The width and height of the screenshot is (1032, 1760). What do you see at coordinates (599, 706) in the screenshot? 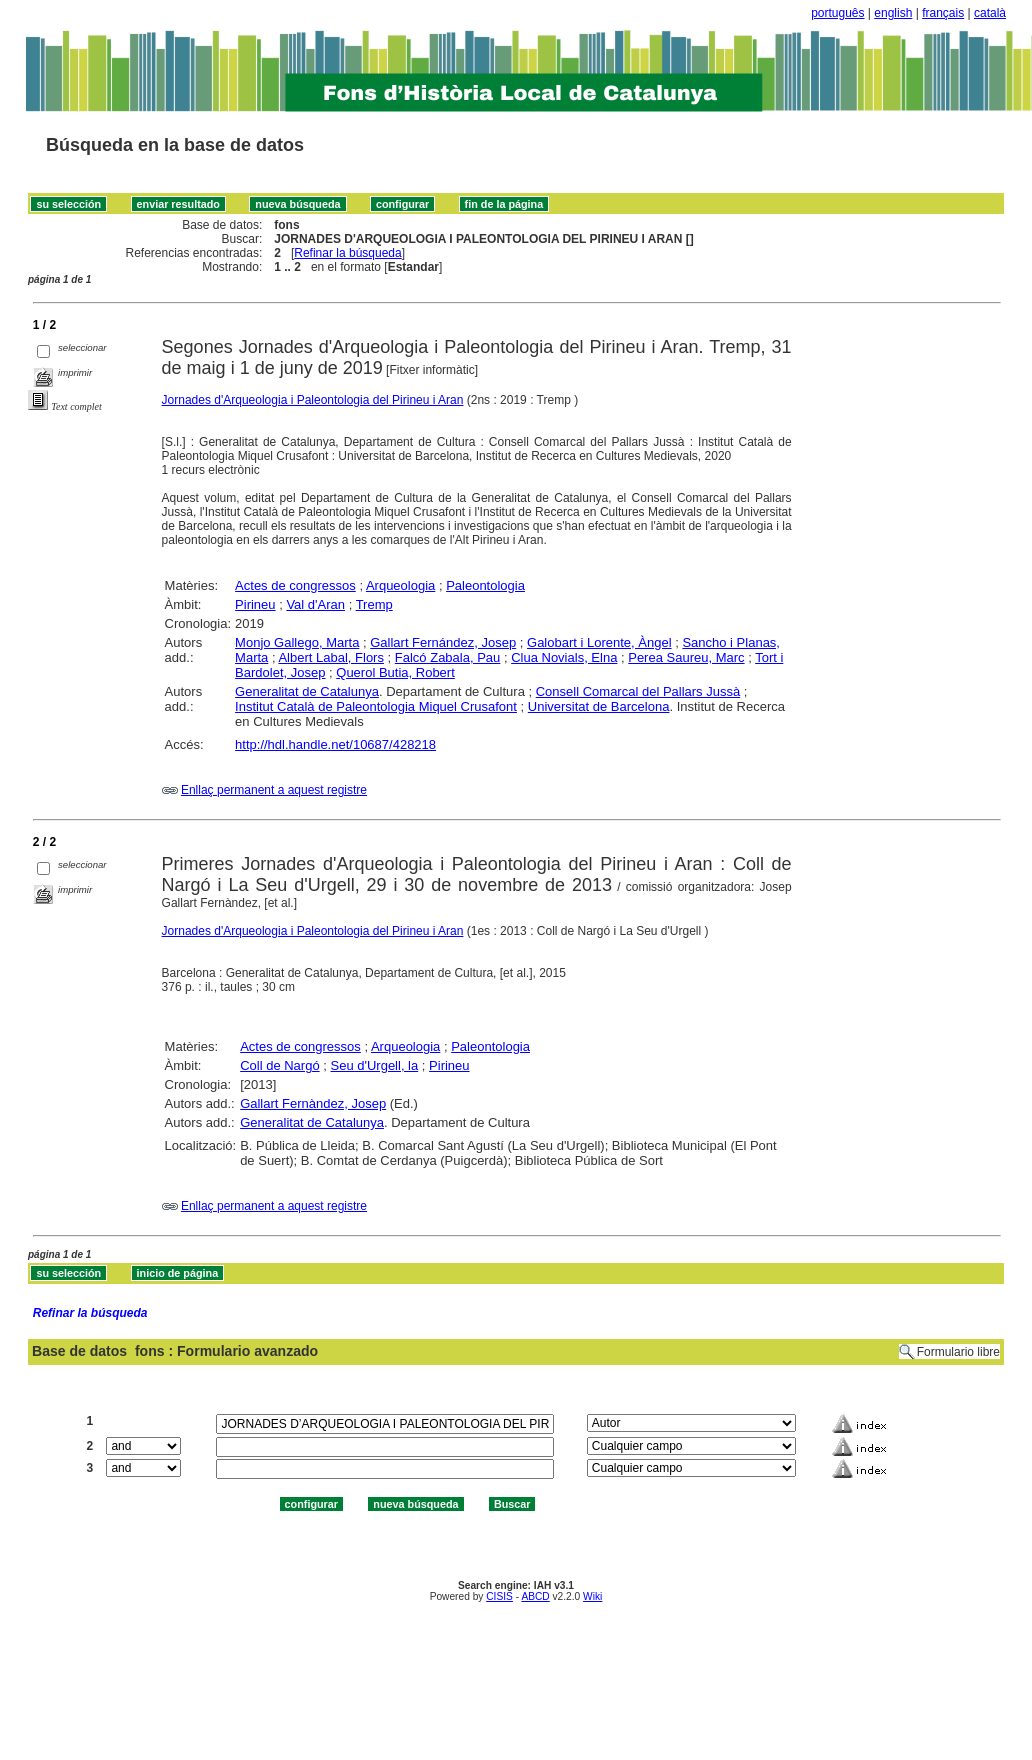
I see `Universitat de Barcelona` at bounding box center [599, 706].